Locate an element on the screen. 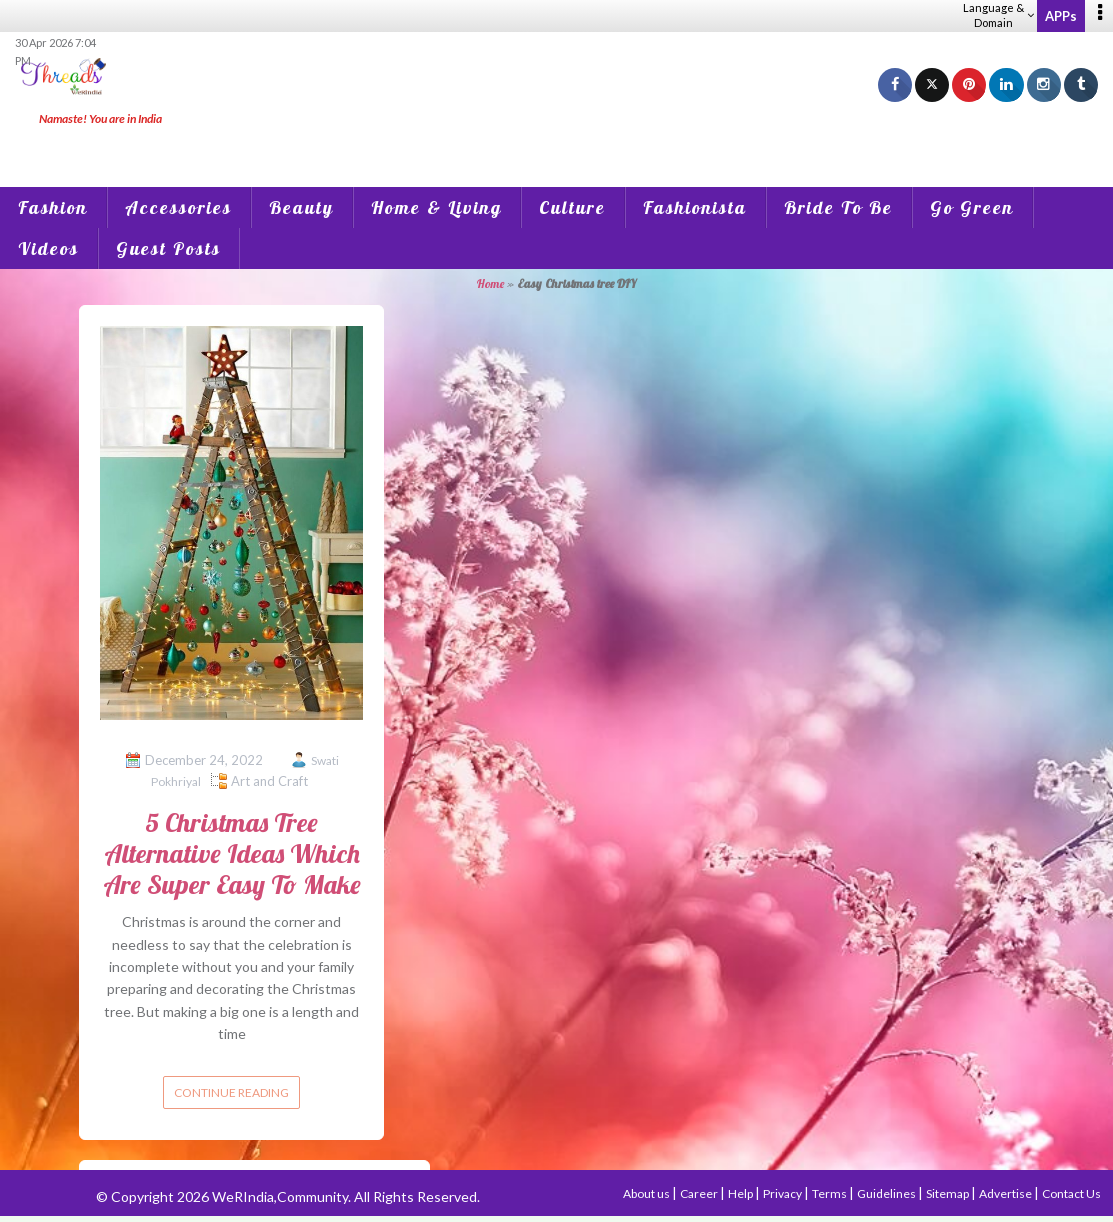  Contact Us is located at coordinates (1071, 1193).